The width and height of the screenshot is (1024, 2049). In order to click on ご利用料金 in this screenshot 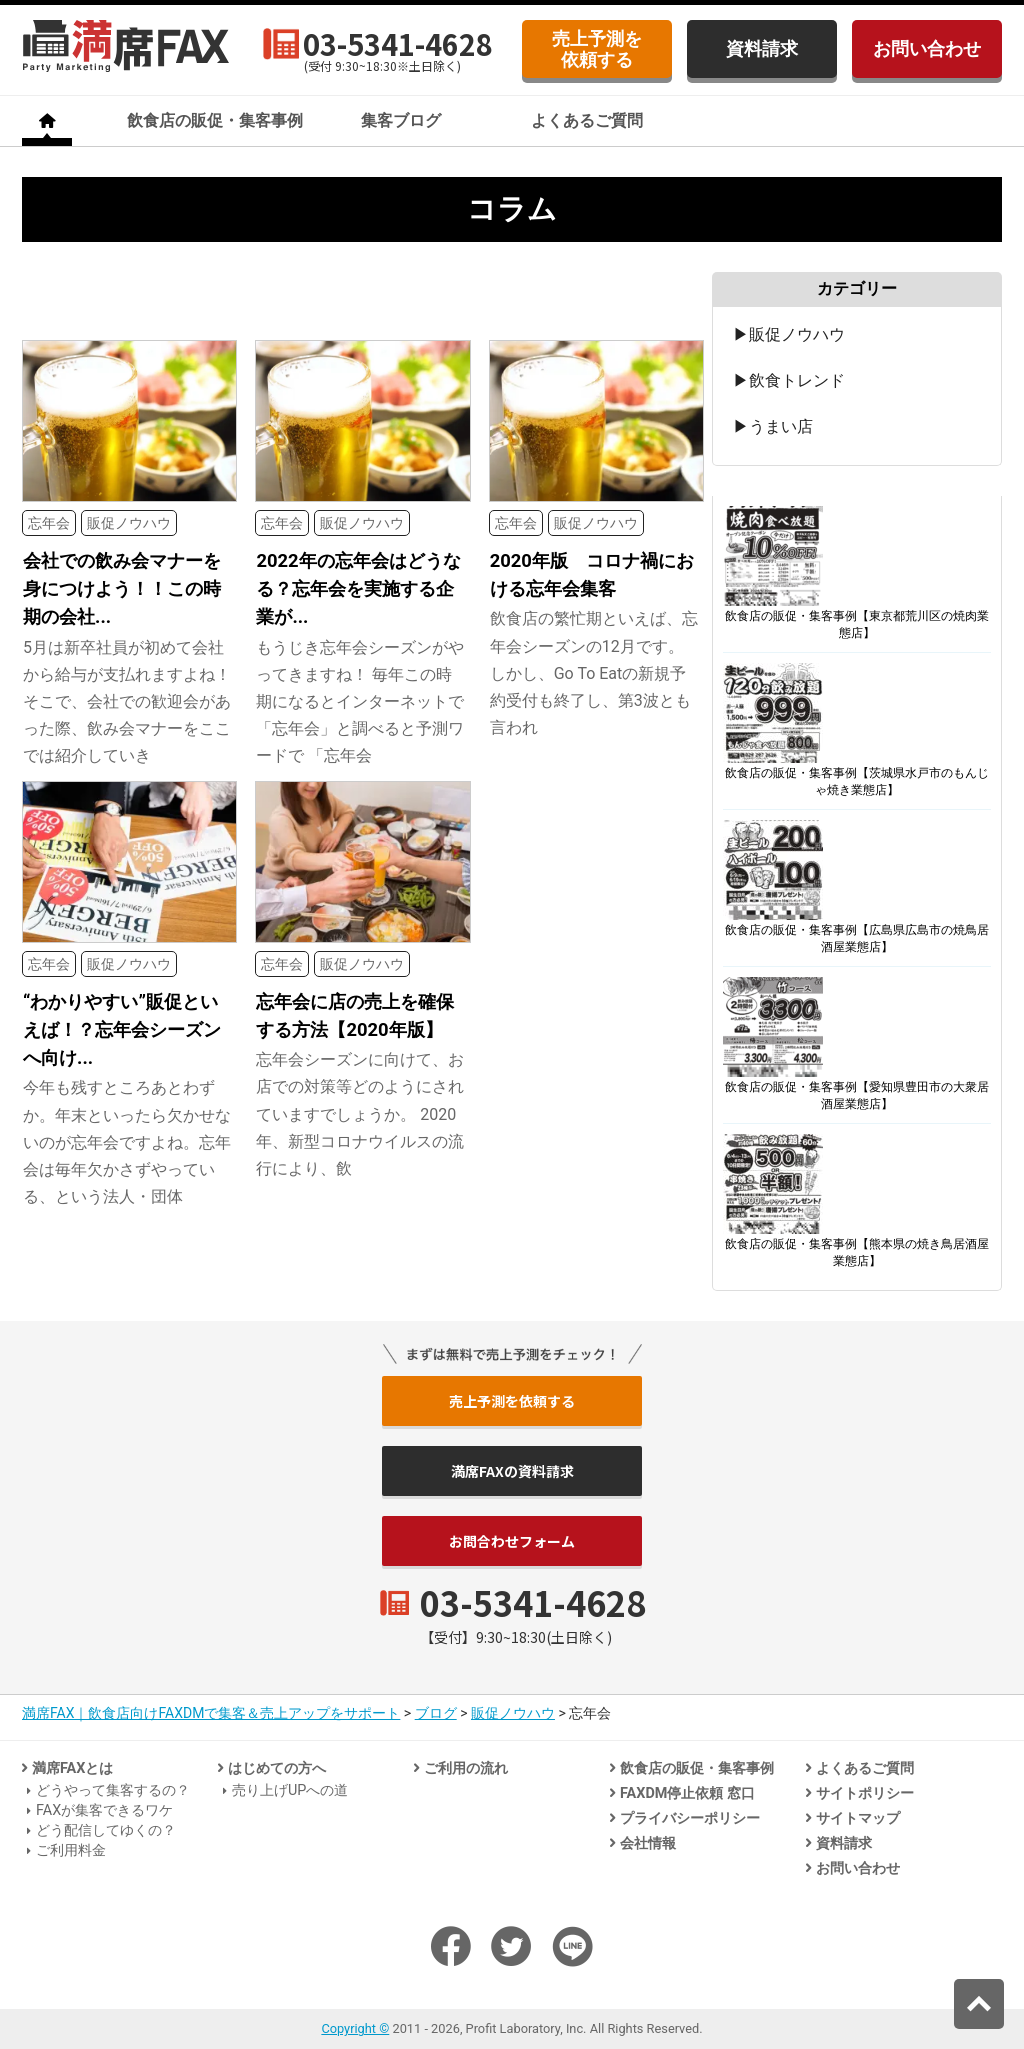, I will do `click(71, 1850)`.